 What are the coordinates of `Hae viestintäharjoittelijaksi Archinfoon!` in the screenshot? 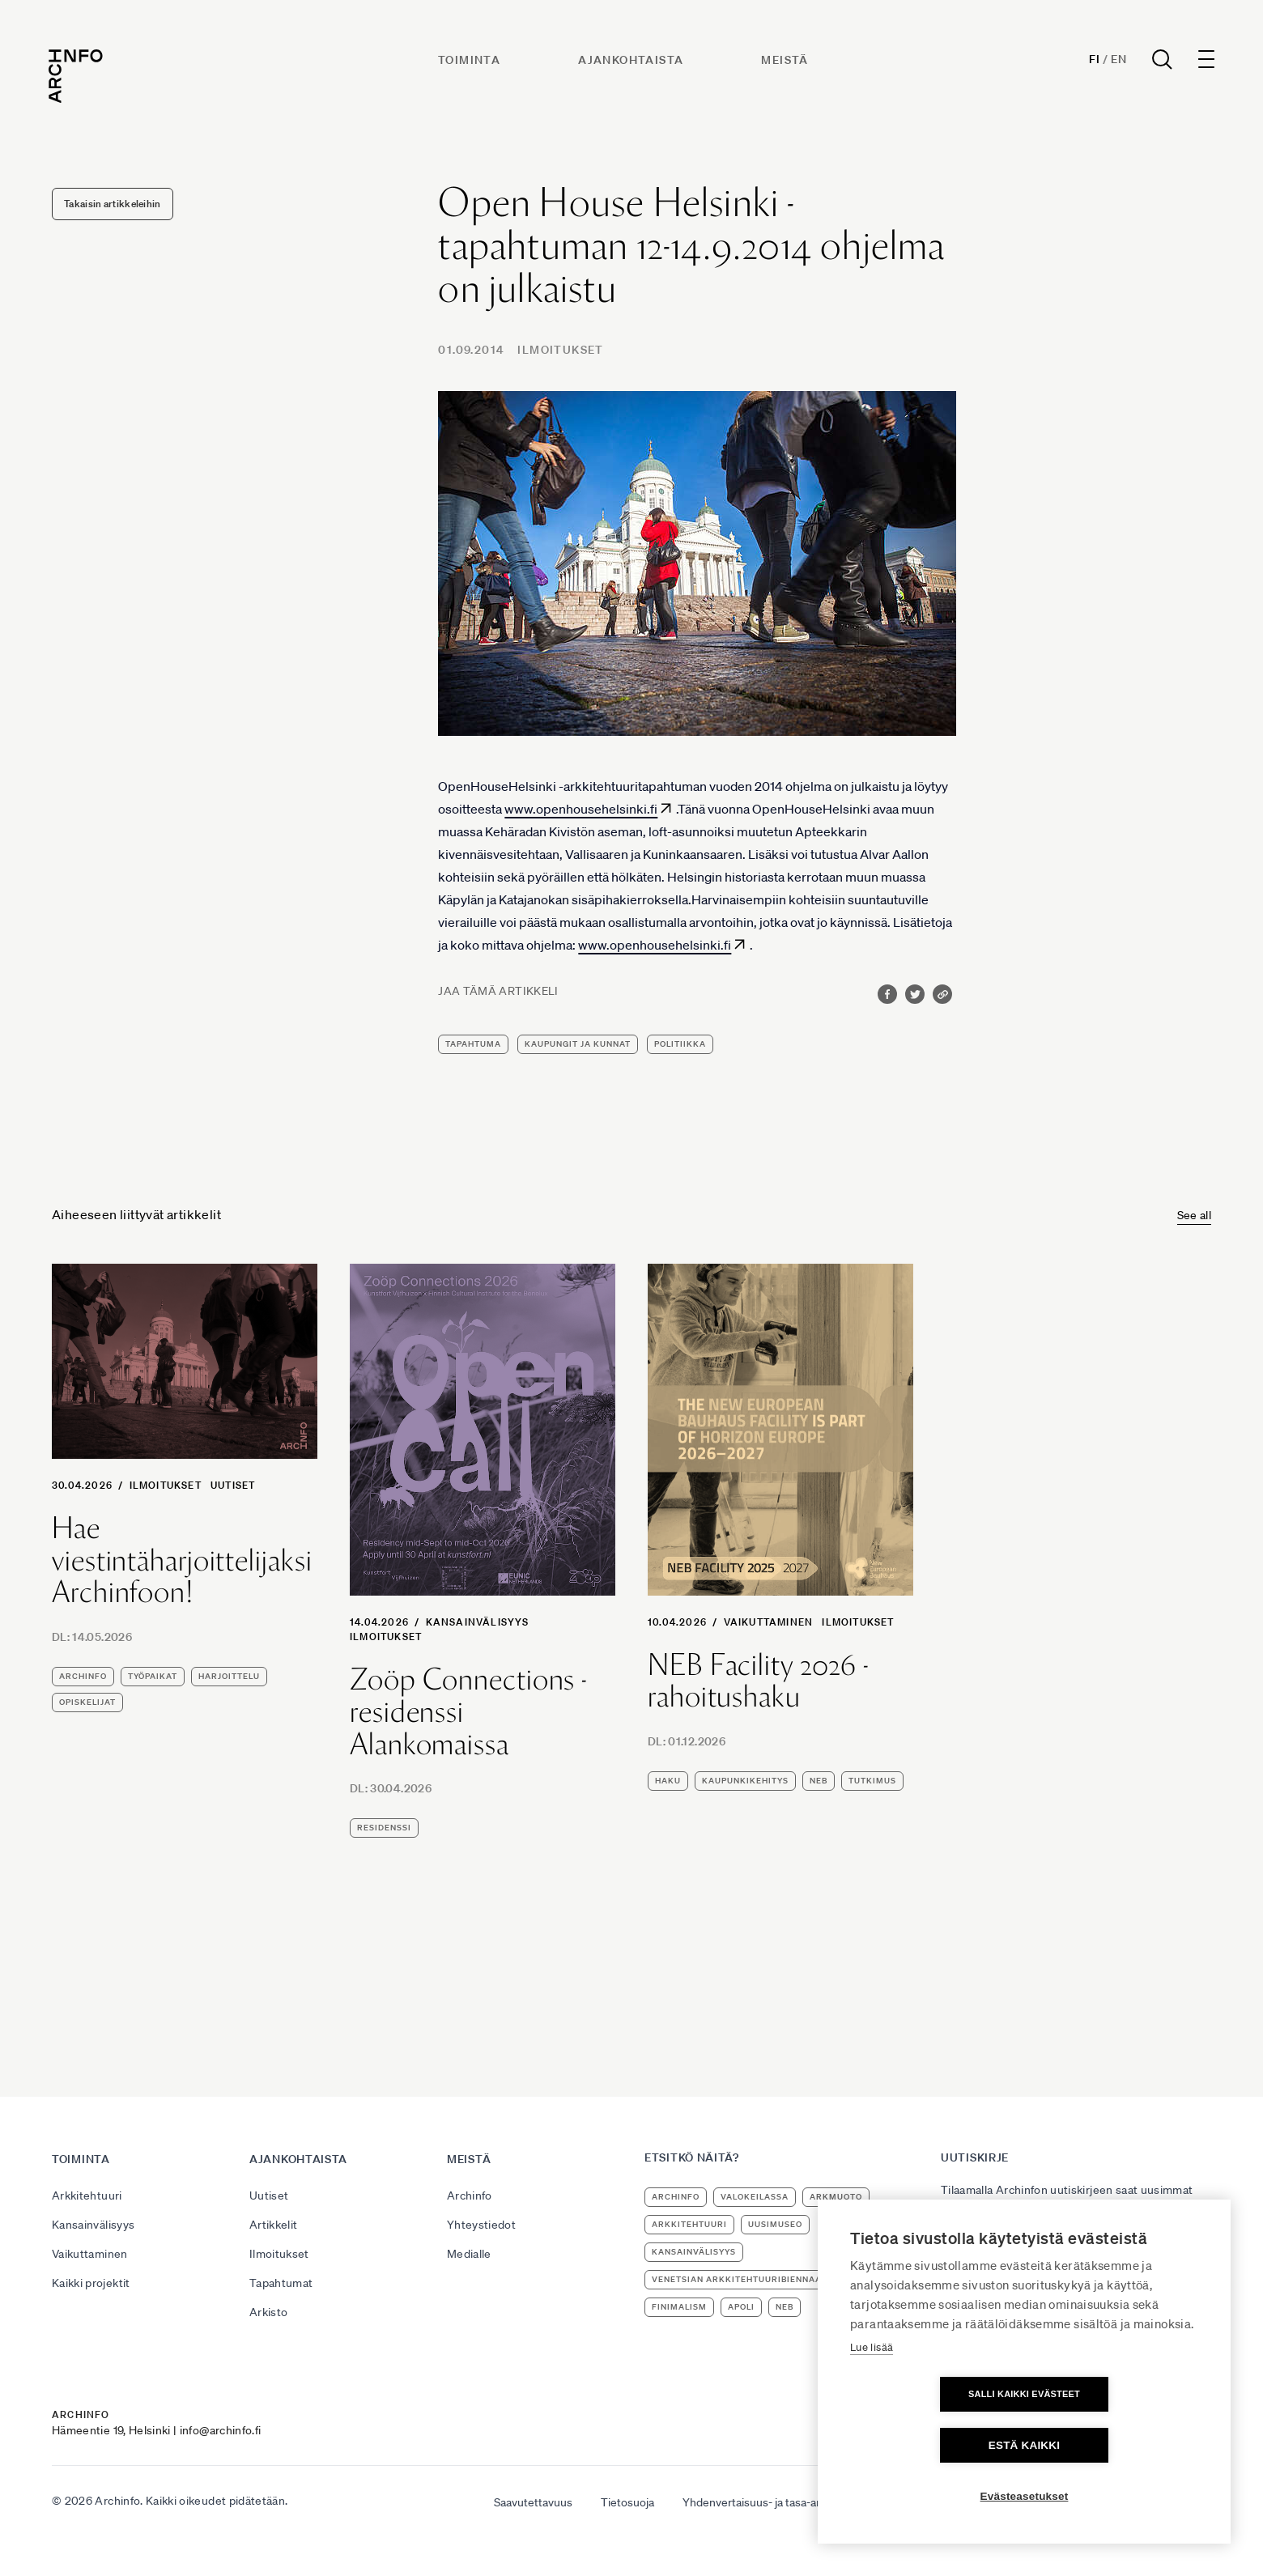 It's located at (182, 1560).